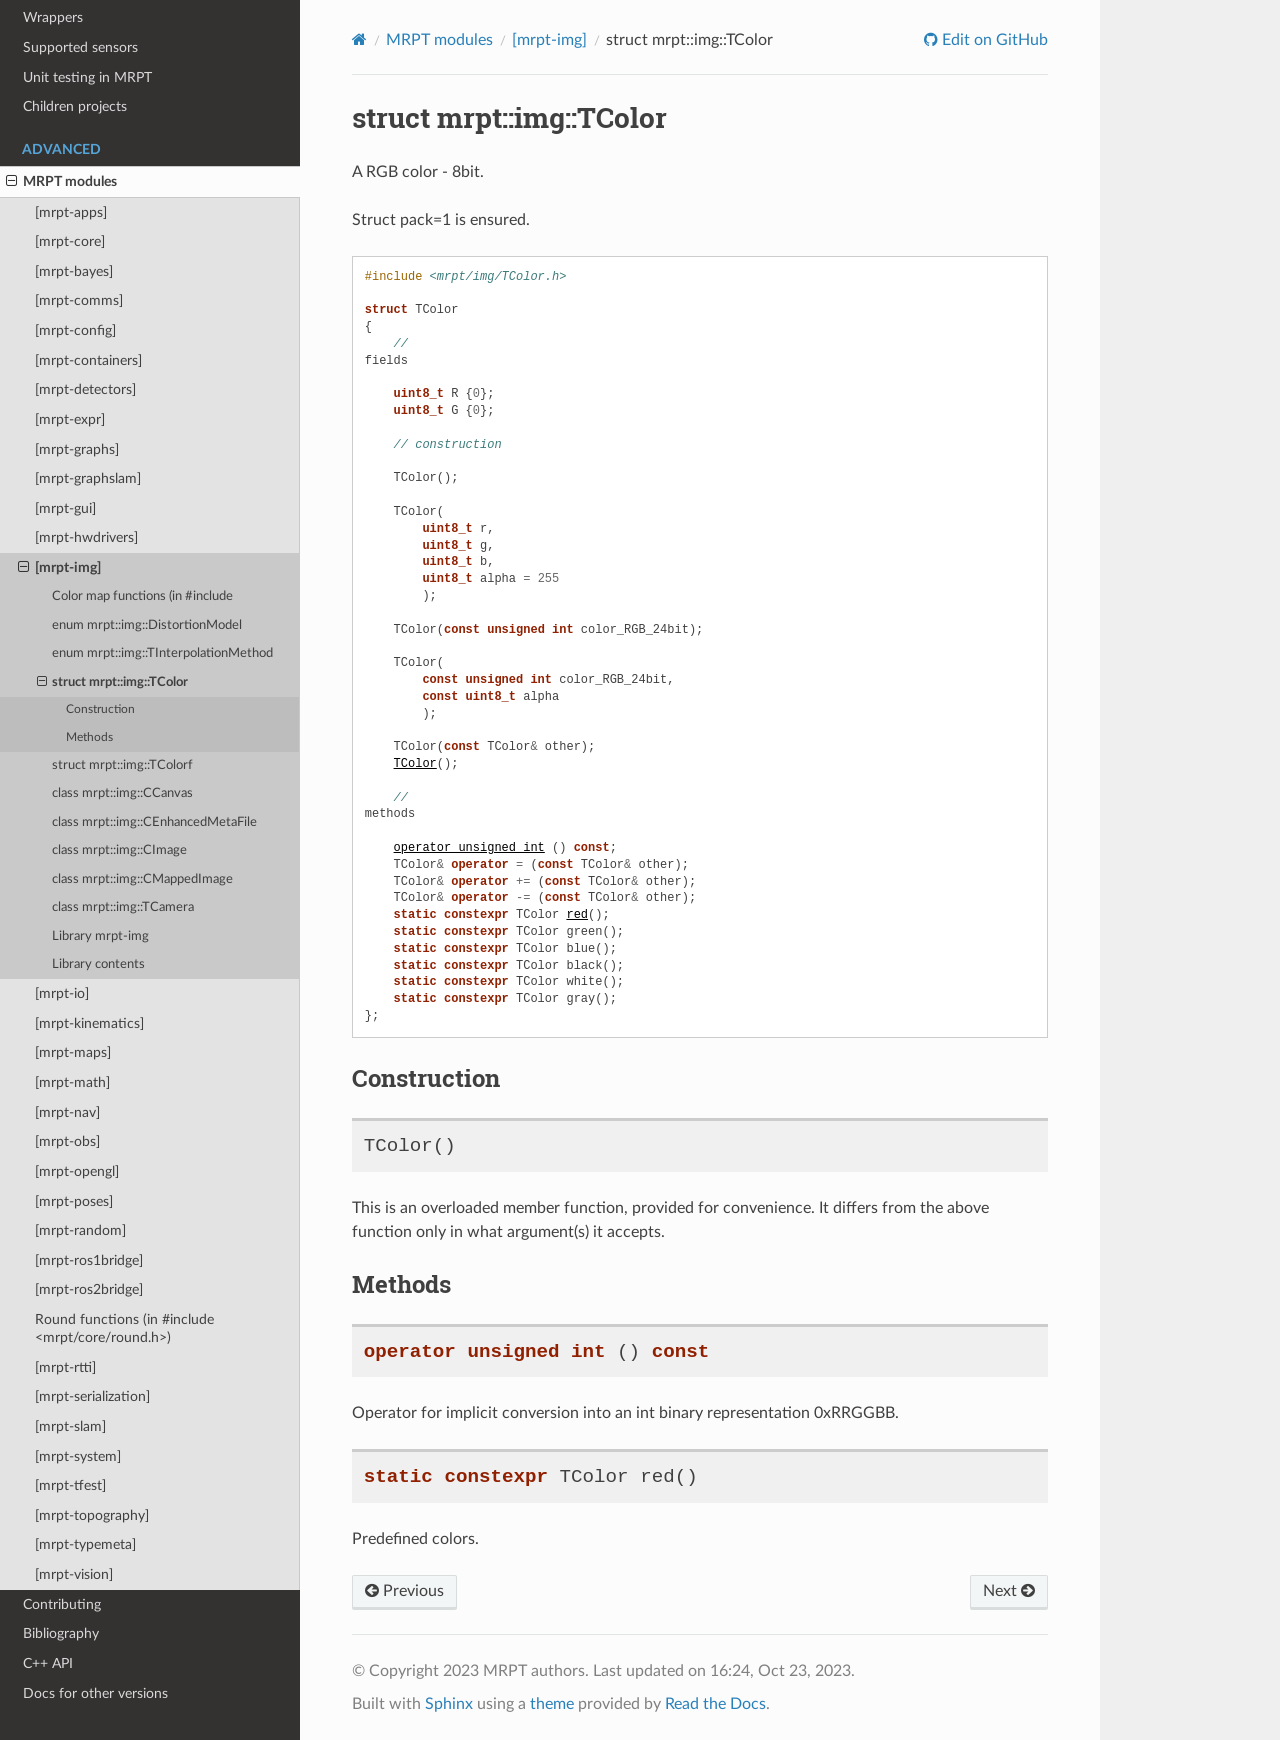 The width and height of the screenshot is (1280, 1740). Describe the element at coordinates (98, 964) in the screenshot. I see `Library contents` at that location.